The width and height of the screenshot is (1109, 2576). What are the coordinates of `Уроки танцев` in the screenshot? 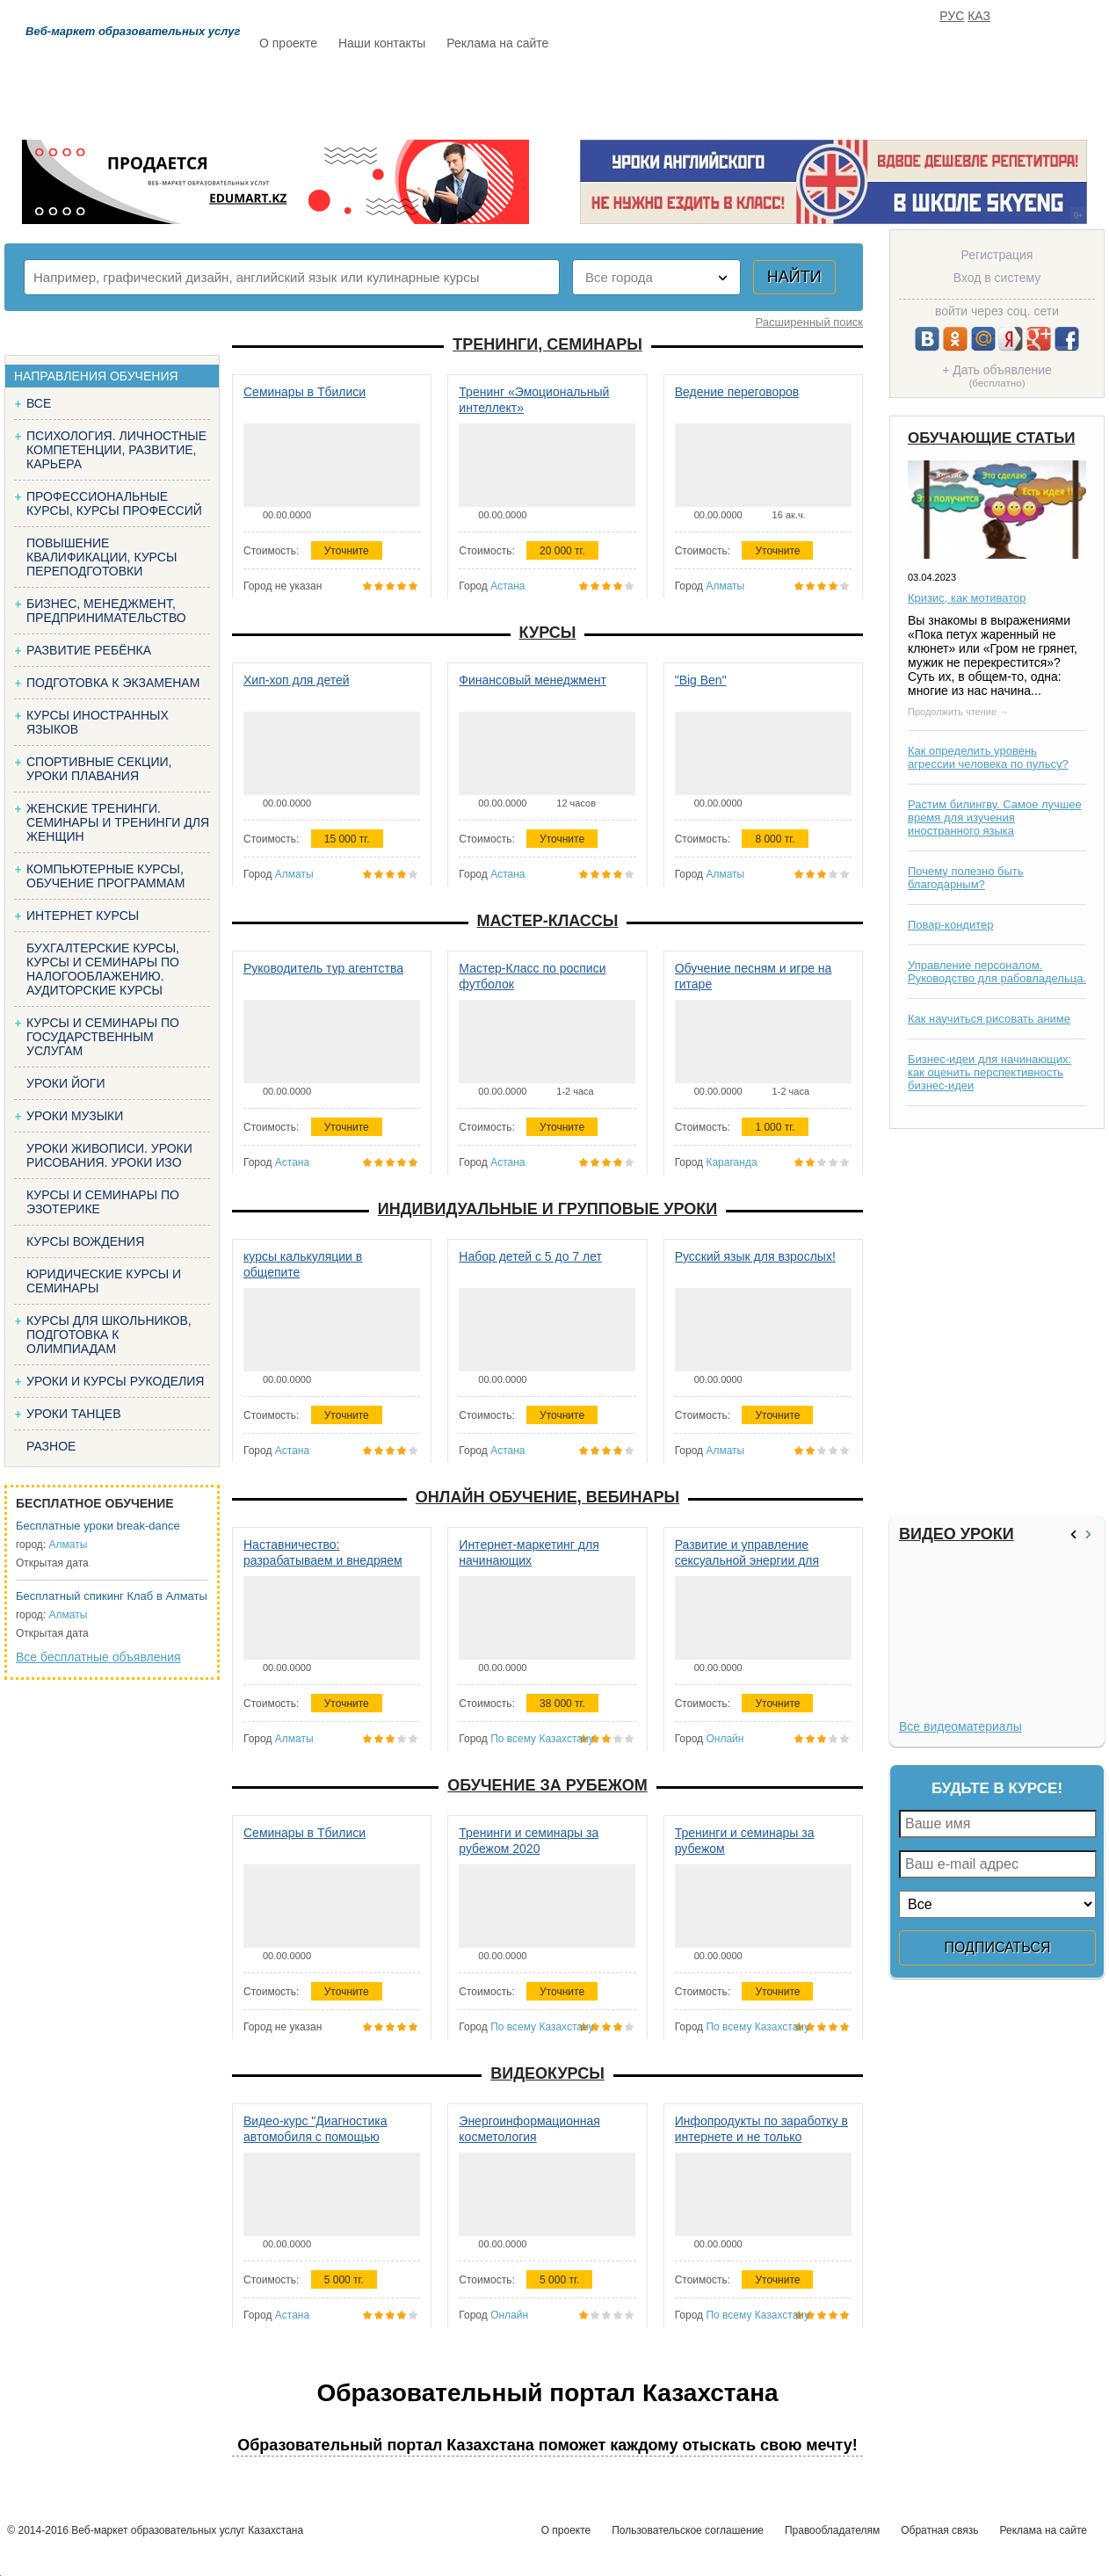 It's located at (73, 1414).